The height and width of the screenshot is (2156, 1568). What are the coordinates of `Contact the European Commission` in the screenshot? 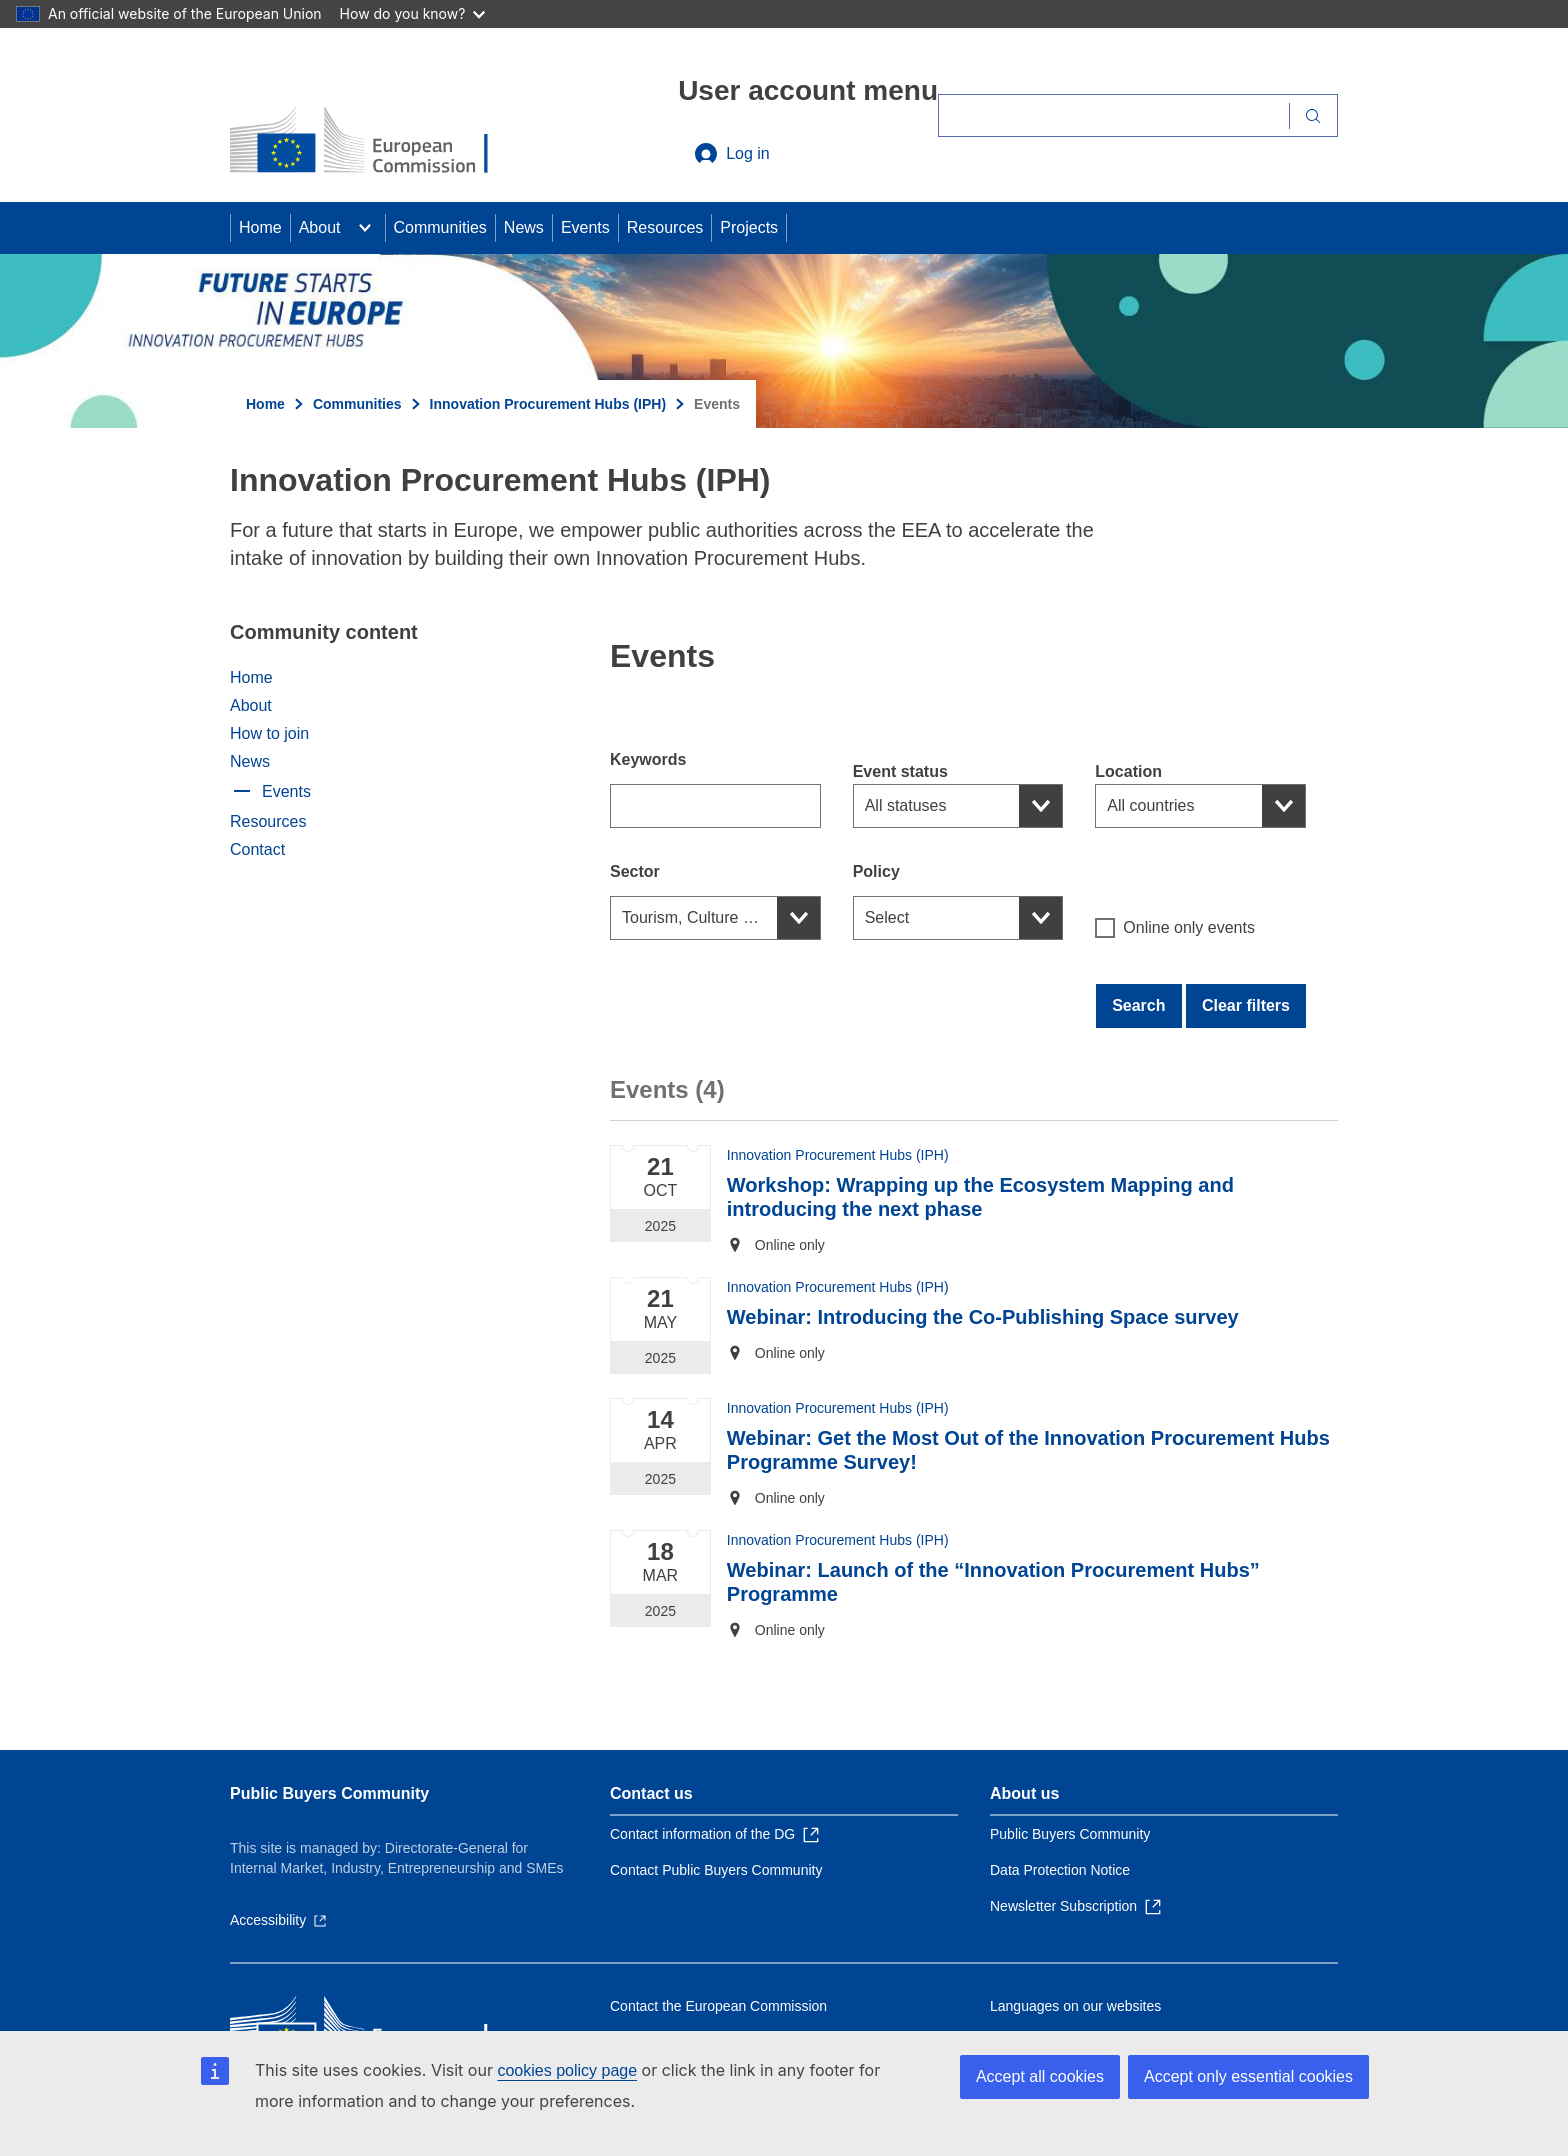 It's located at (718, 2006).